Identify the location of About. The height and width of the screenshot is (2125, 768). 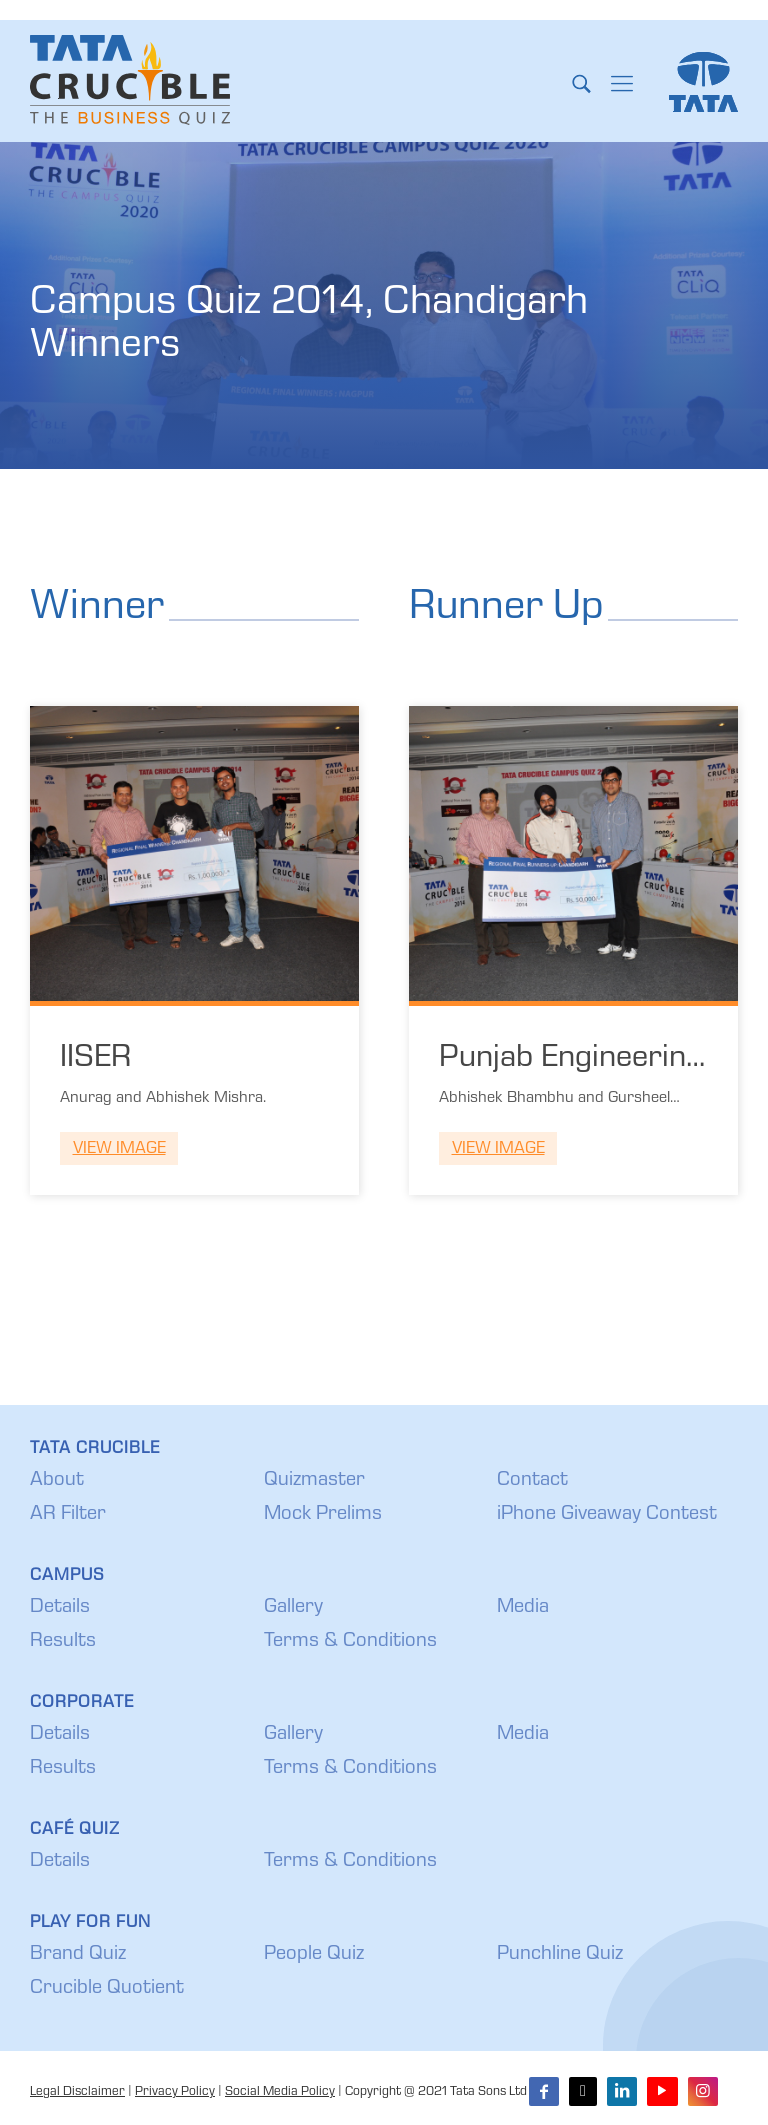
(57, 1481).